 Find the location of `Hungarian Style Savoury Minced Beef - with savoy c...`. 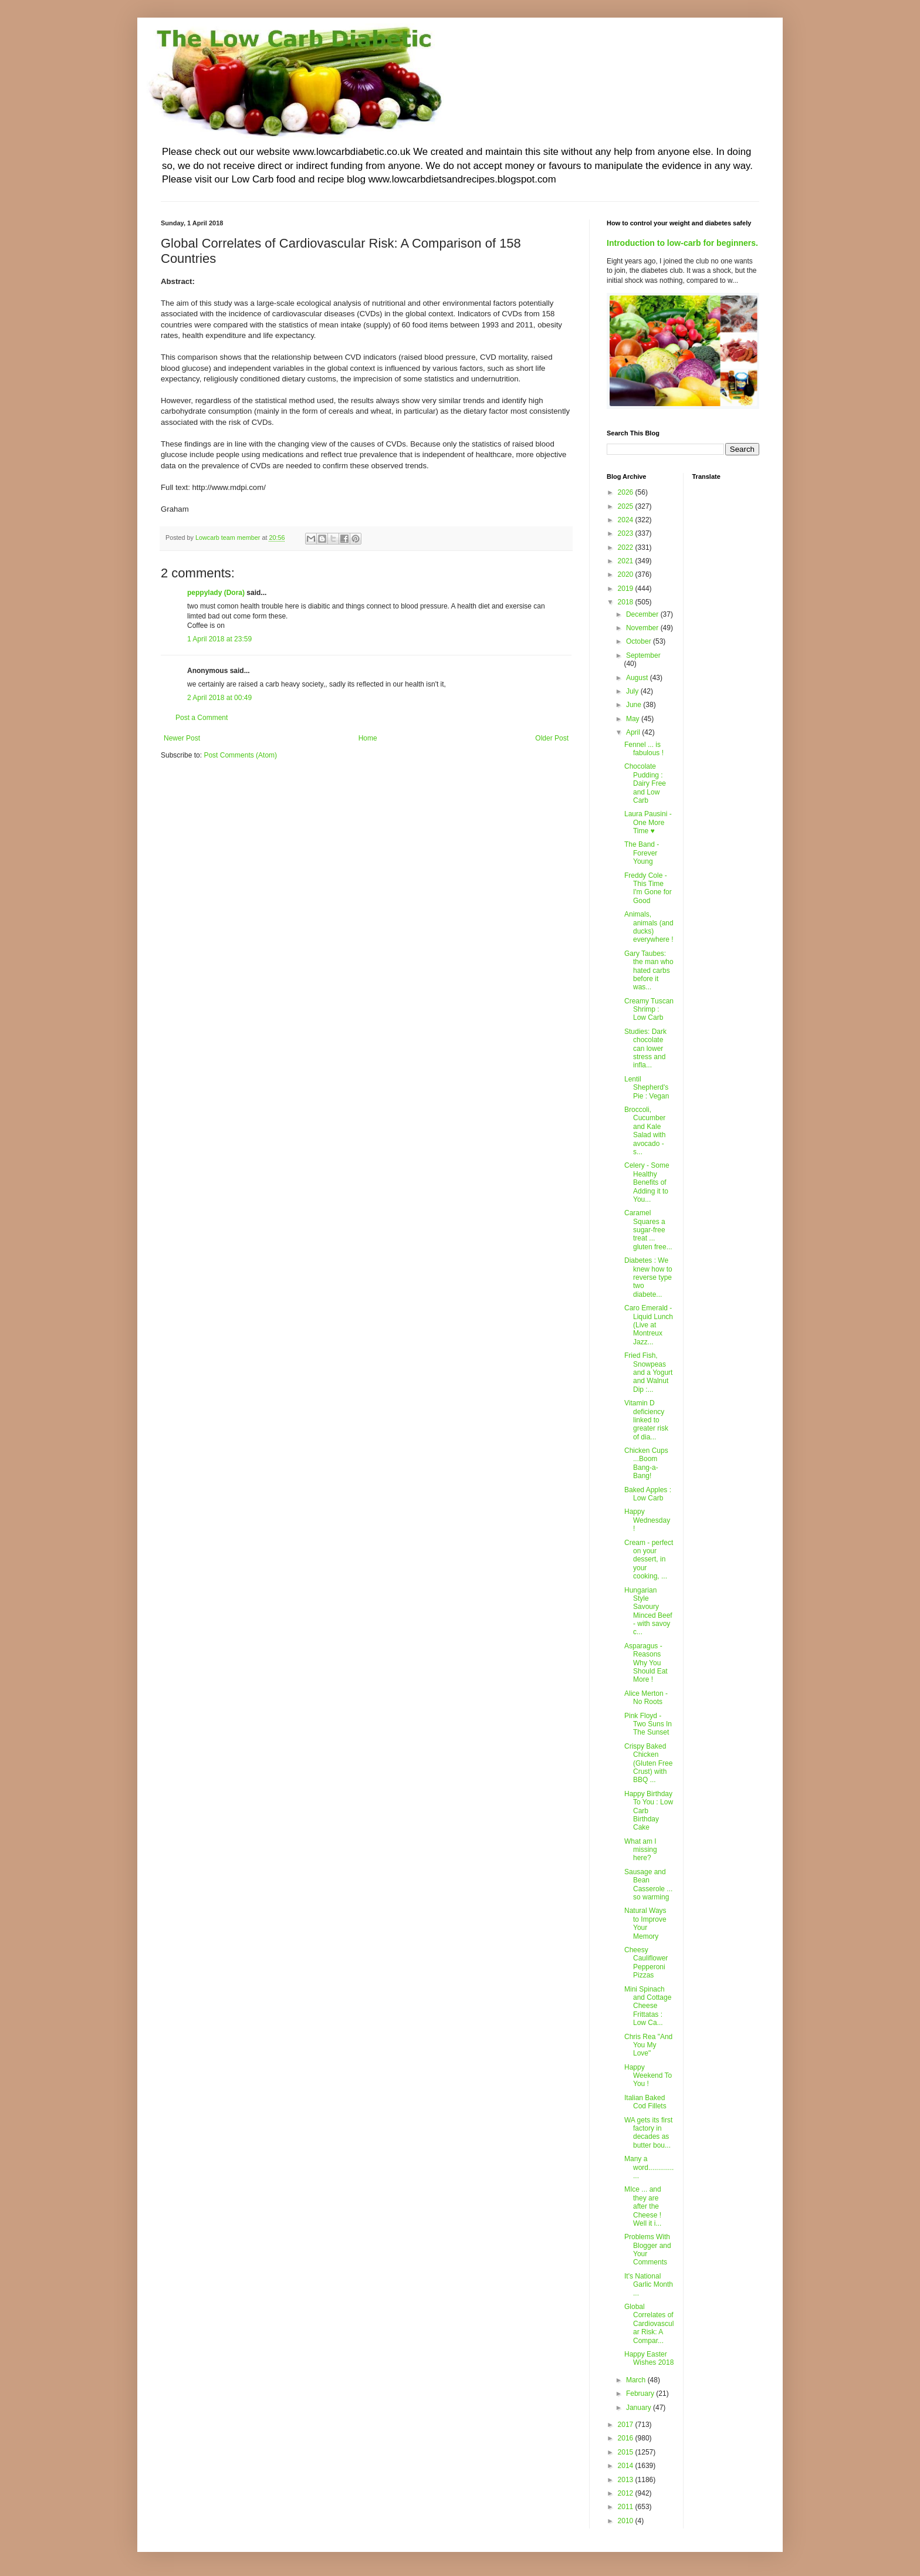

Hungarian Style Savoury Minced Beef - with savoy c... is located at coordinates (648, 1611).